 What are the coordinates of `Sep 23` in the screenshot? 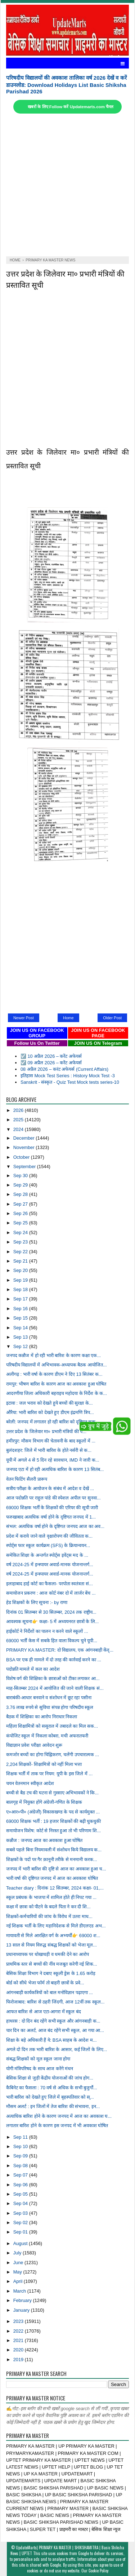 It's located at (21, 1242).